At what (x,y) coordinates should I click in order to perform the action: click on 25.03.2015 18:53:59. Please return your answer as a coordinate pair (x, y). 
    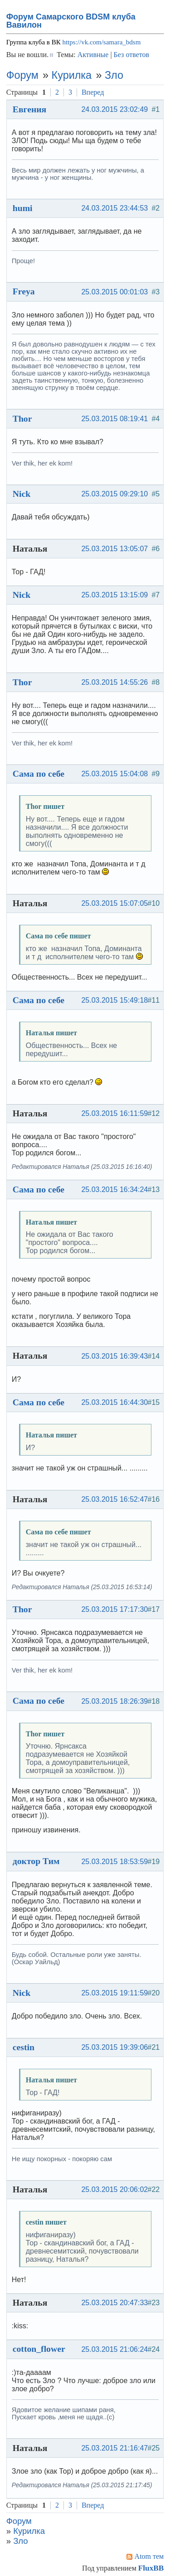
    Looking at the image, I should click on (114, 1861).